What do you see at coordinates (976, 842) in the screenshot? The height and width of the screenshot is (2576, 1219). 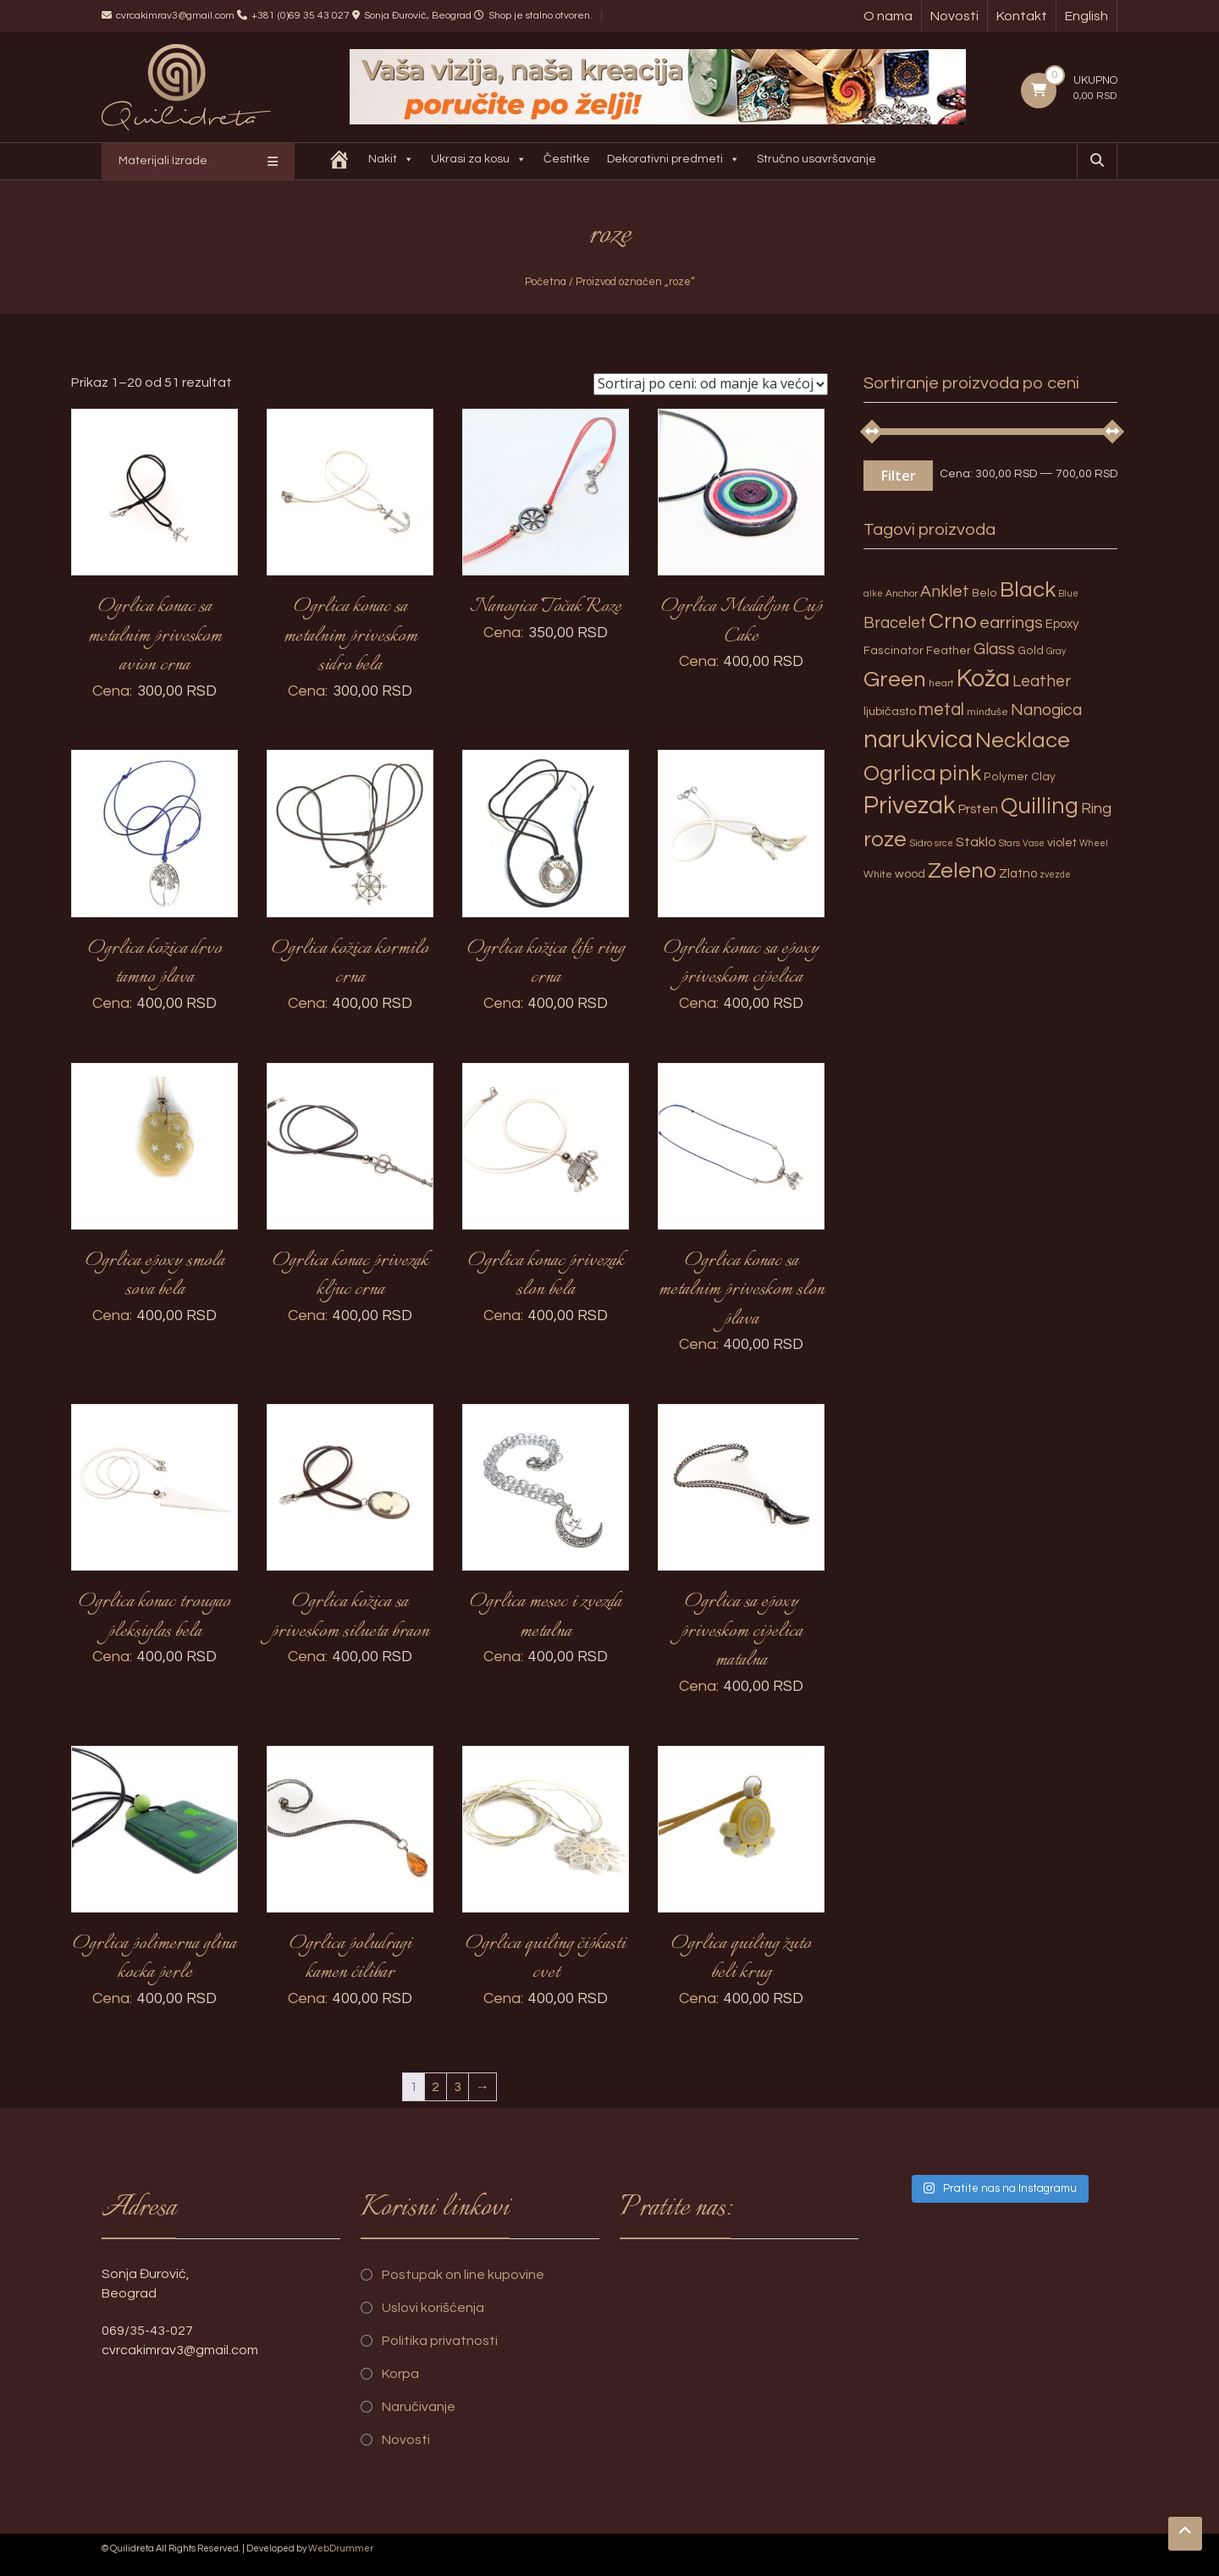 I see `Staklo [Staklo (7 proizvoda)]` at bounding box center [976, 842].